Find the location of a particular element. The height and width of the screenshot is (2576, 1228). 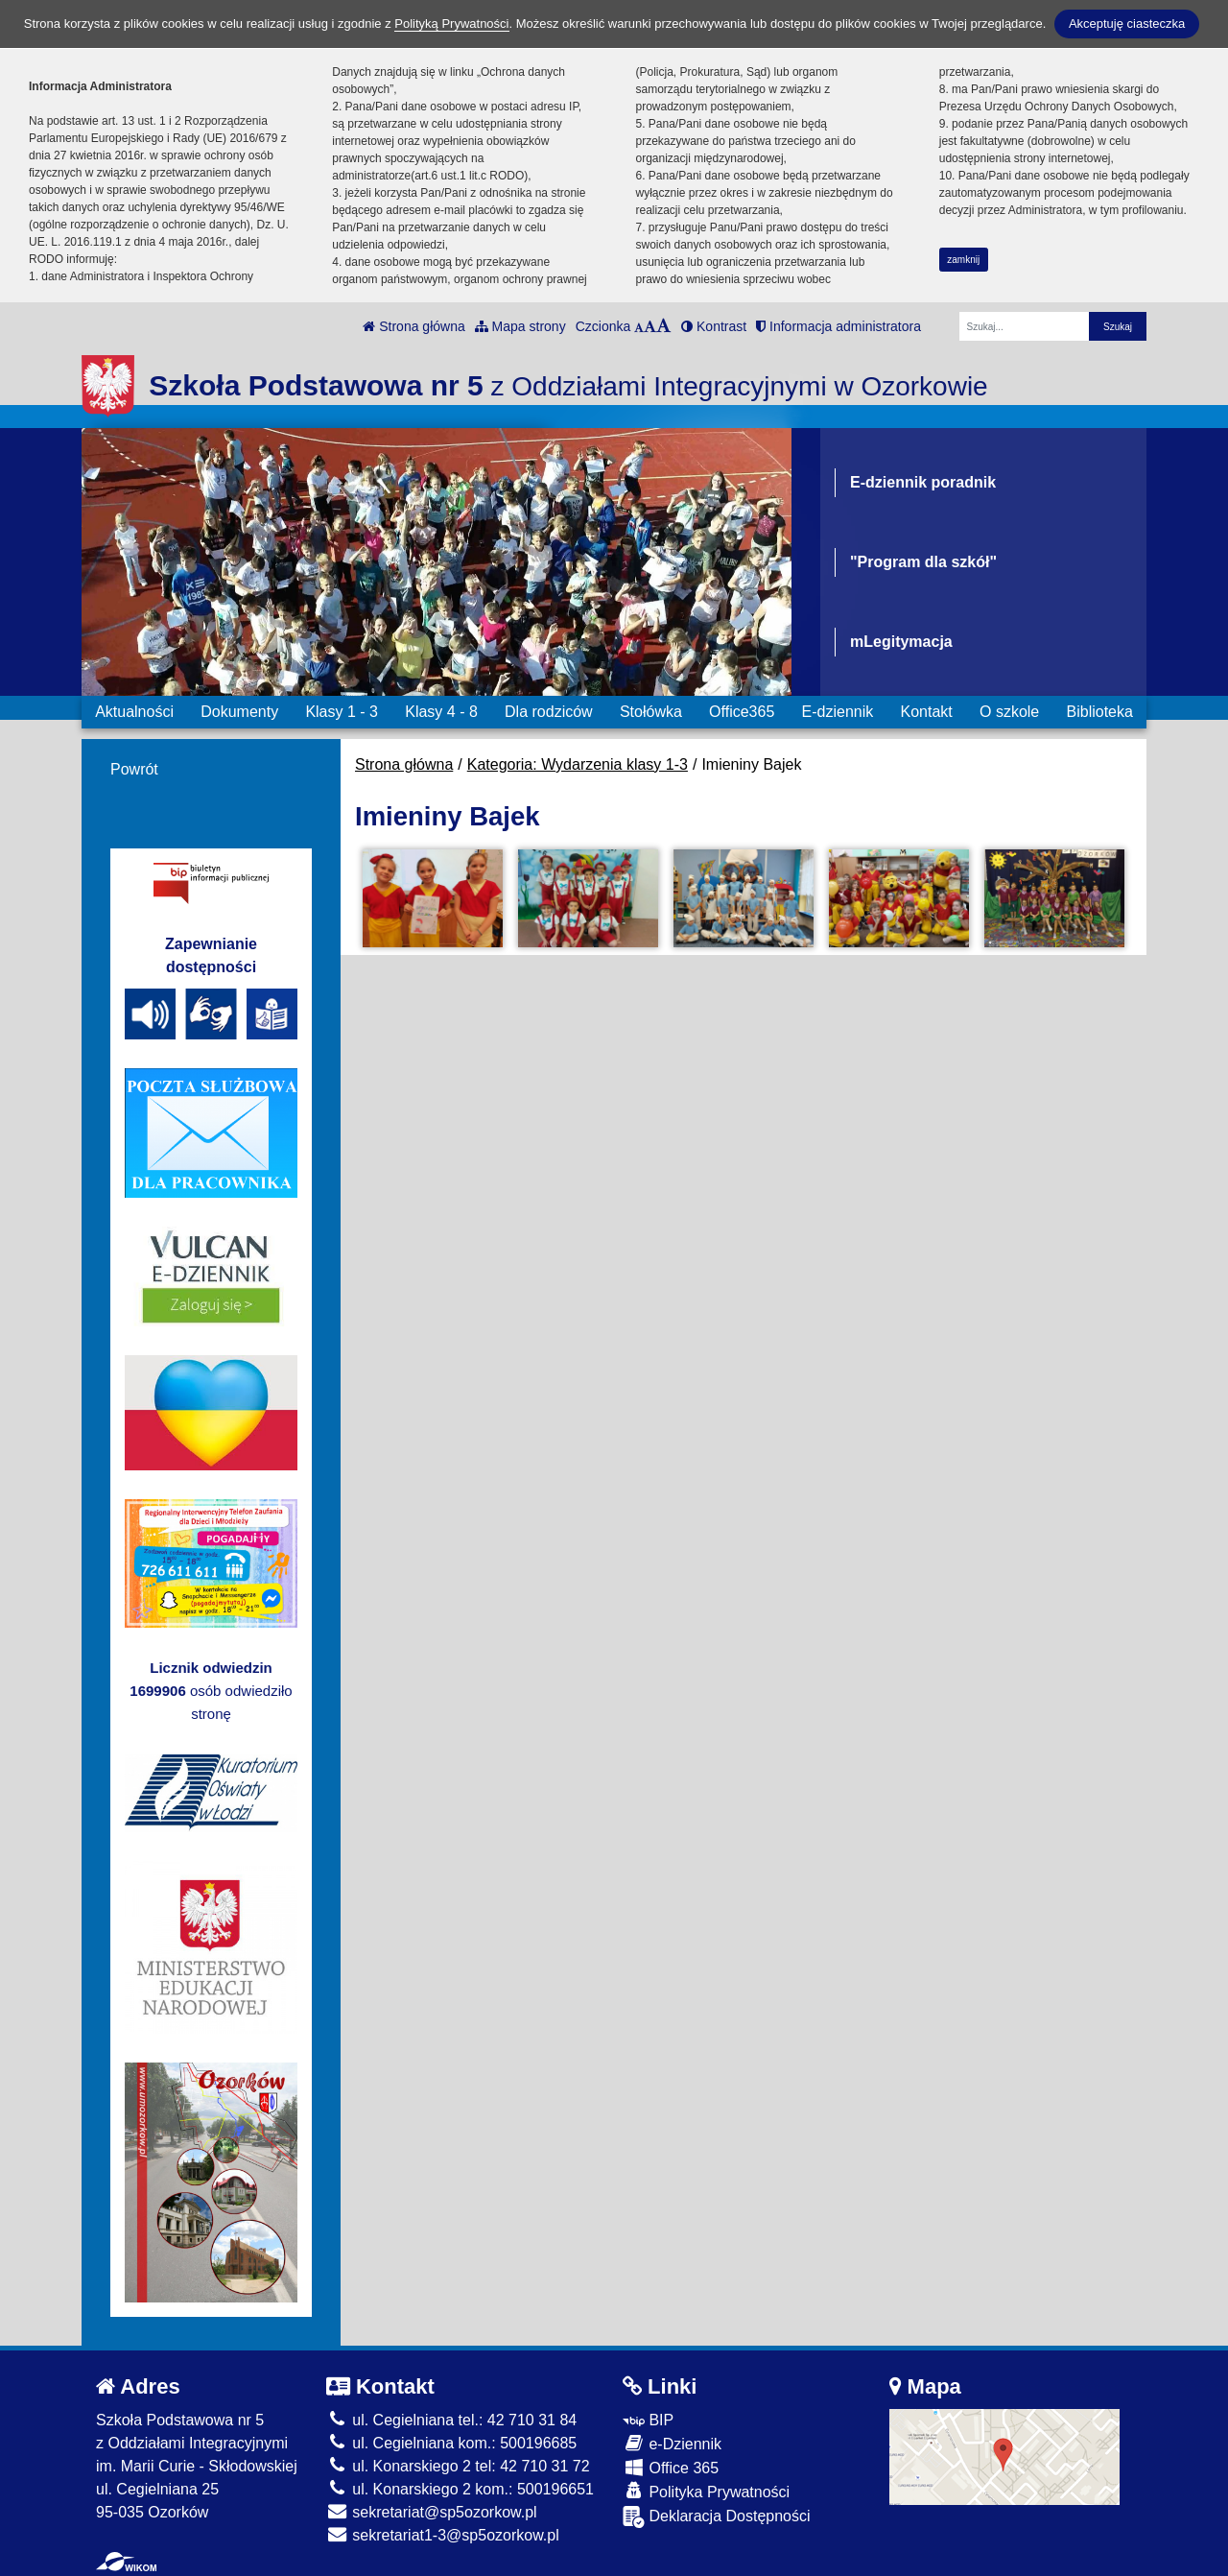

Powrót is located at coordinates (134, 769).